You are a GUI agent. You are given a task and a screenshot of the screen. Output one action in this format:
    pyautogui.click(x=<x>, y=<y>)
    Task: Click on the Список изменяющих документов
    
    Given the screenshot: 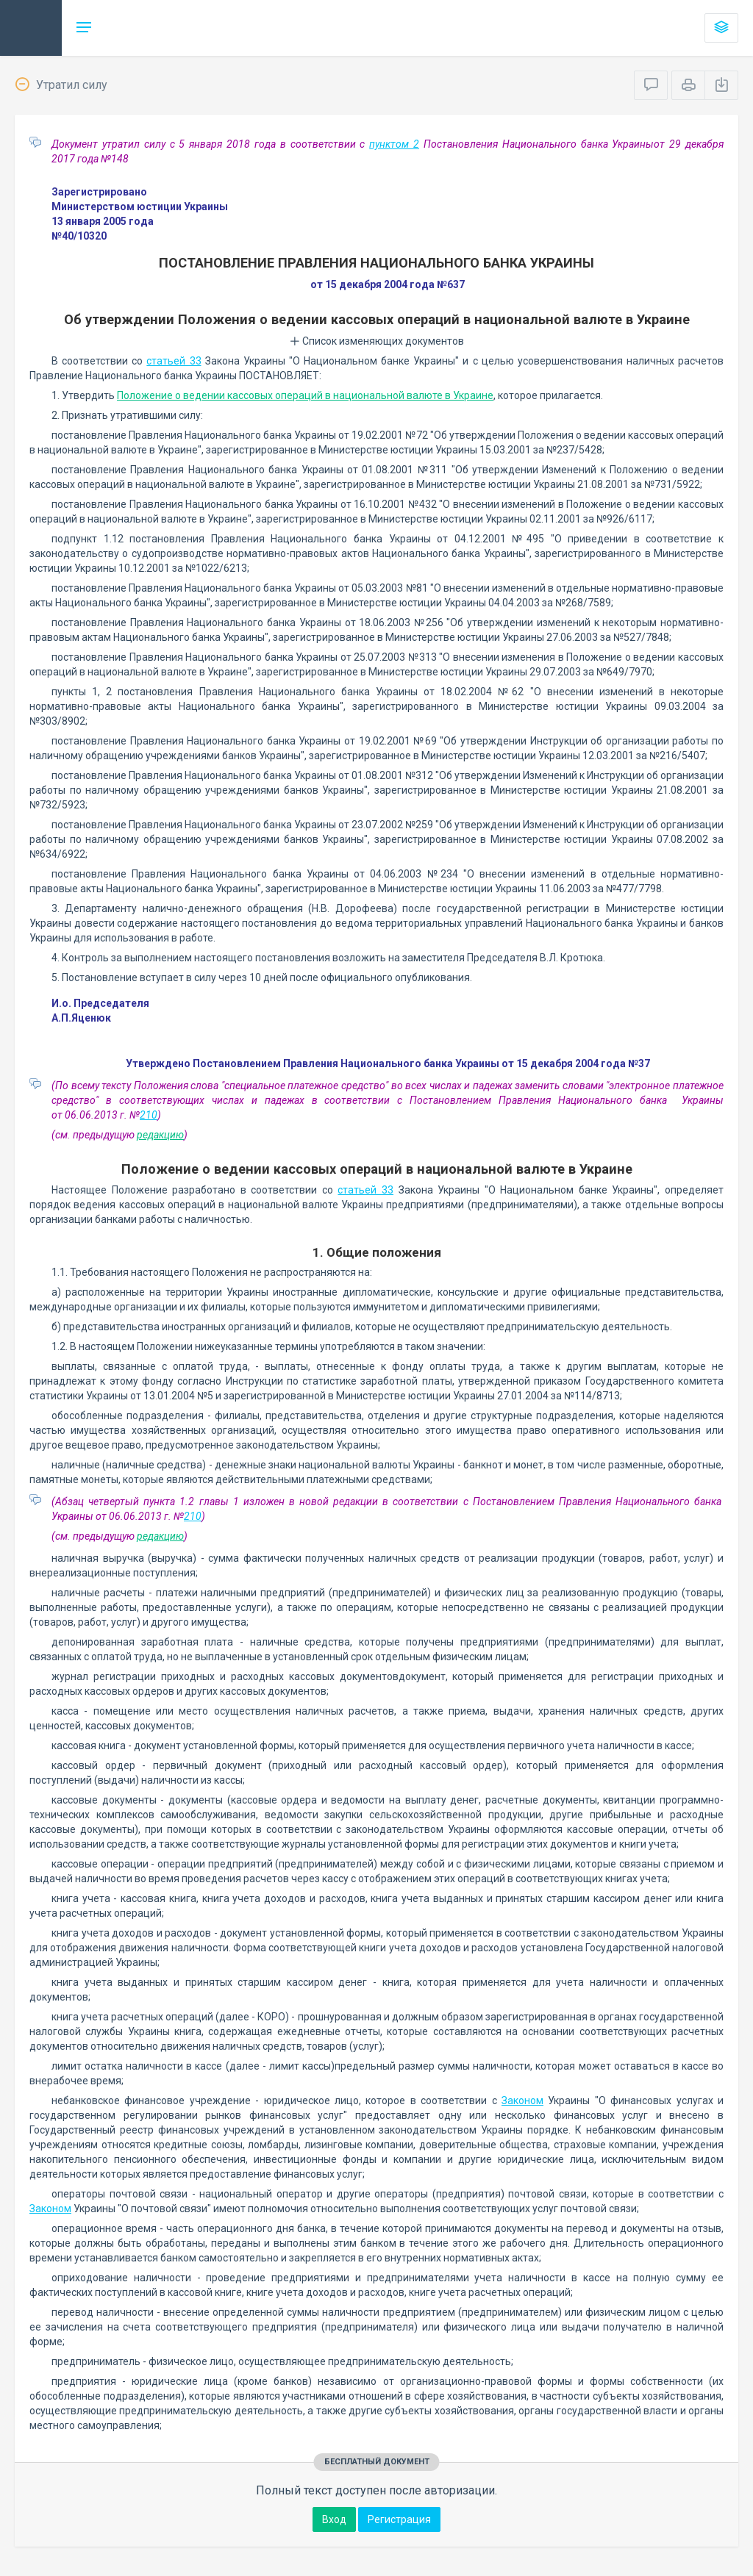 What is the action you would take?
    pyautogui.click(x=377, y=341)
    